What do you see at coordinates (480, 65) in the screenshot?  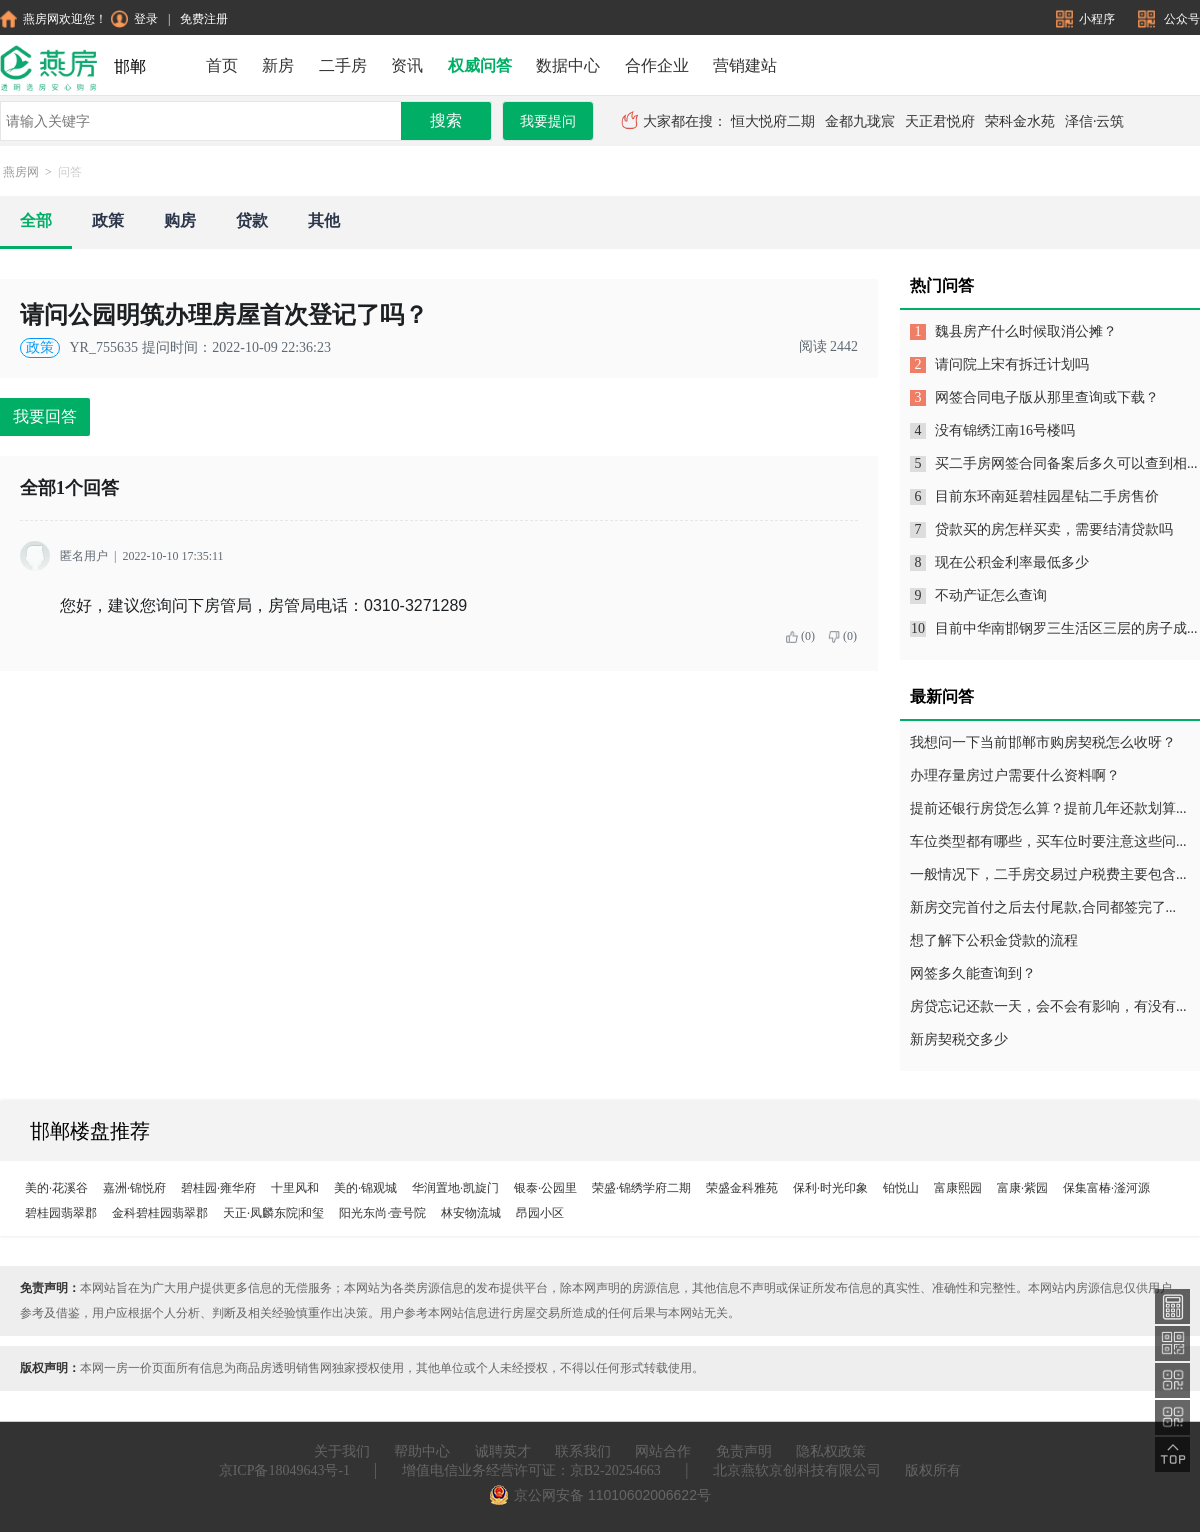 I see `权威问答` at bounding box center [480, 65].